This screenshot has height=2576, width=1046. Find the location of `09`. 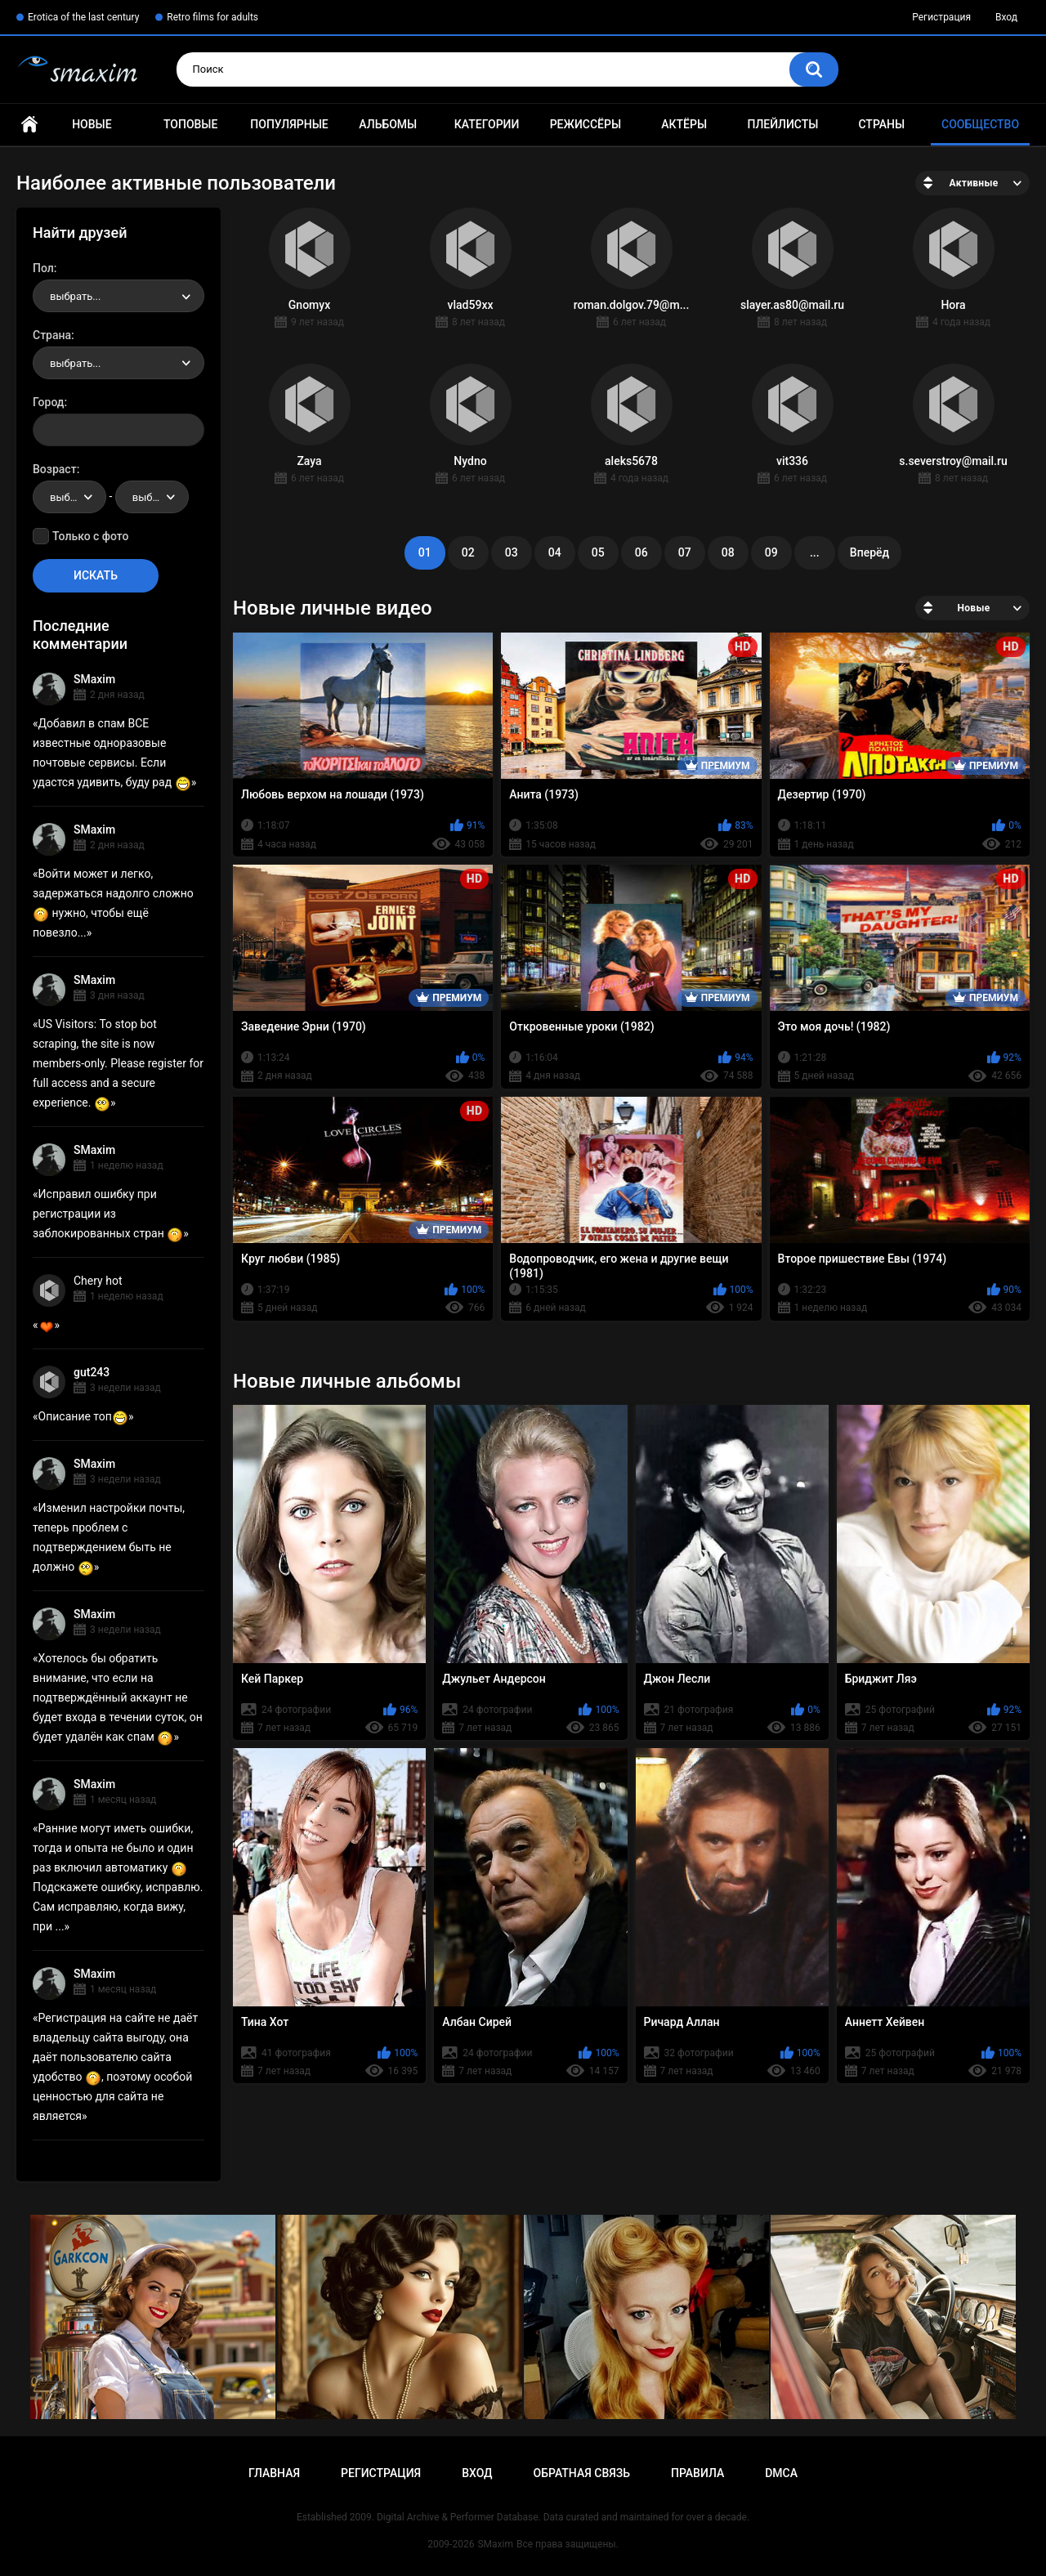

09 is located at coordinates (771, 552).